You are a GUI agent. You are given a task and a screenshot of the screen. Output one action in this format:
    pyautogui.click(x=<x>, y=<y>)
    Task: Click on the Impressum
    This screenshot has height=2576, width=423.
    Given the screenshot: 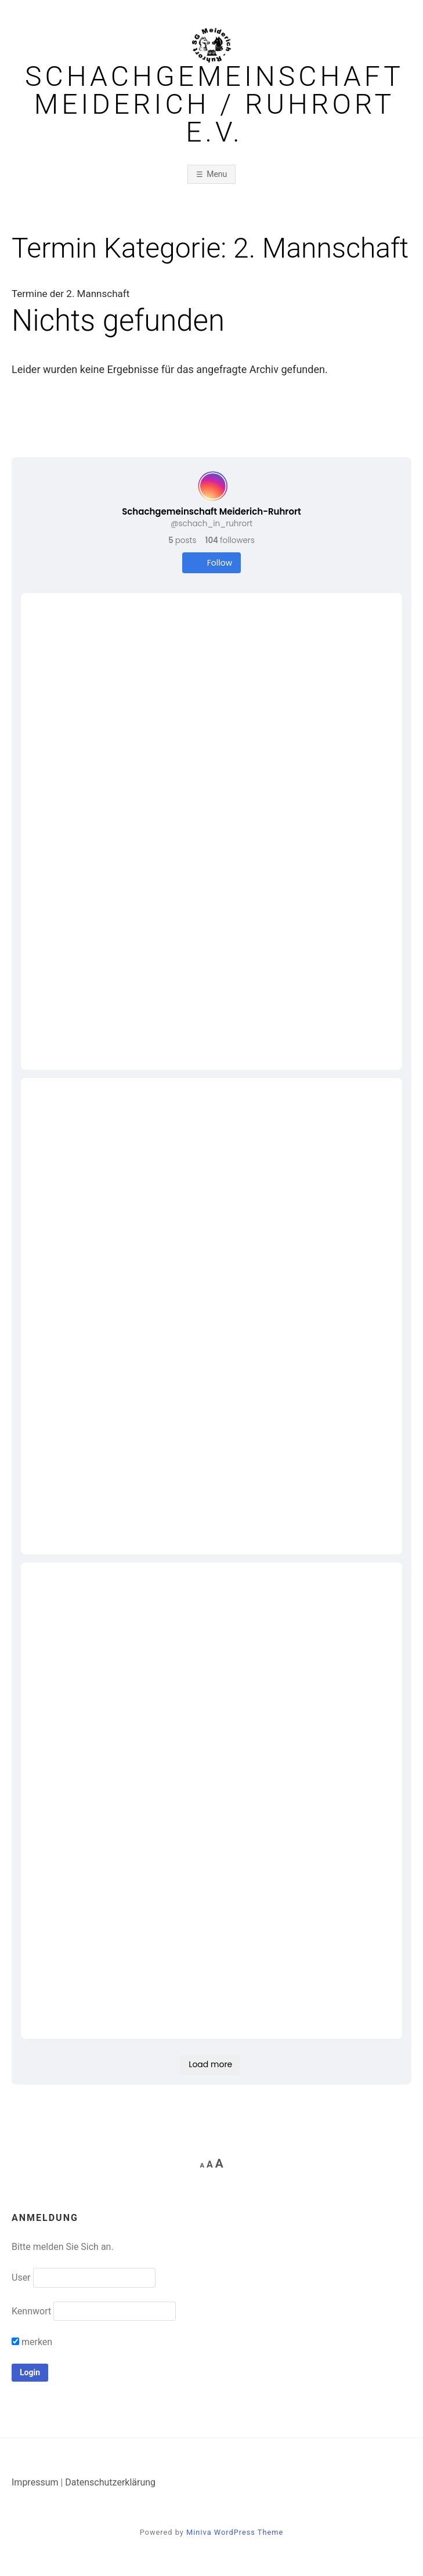 What is the action you would take?
    pyautogui.click(x=35, y=2482)
    